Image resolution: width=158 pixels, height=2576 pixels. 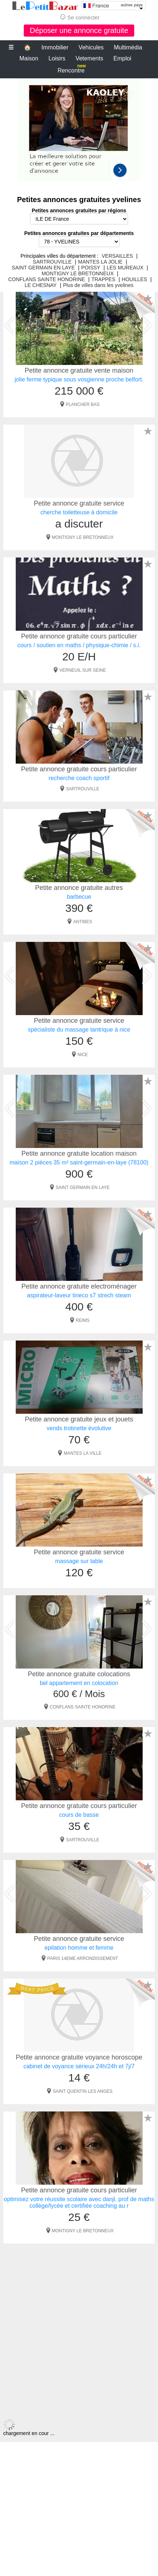 What do you see at coordinates (79, 778) in the screenshot?
I see `recherche coach sportif` at bounding box center [79, 778].